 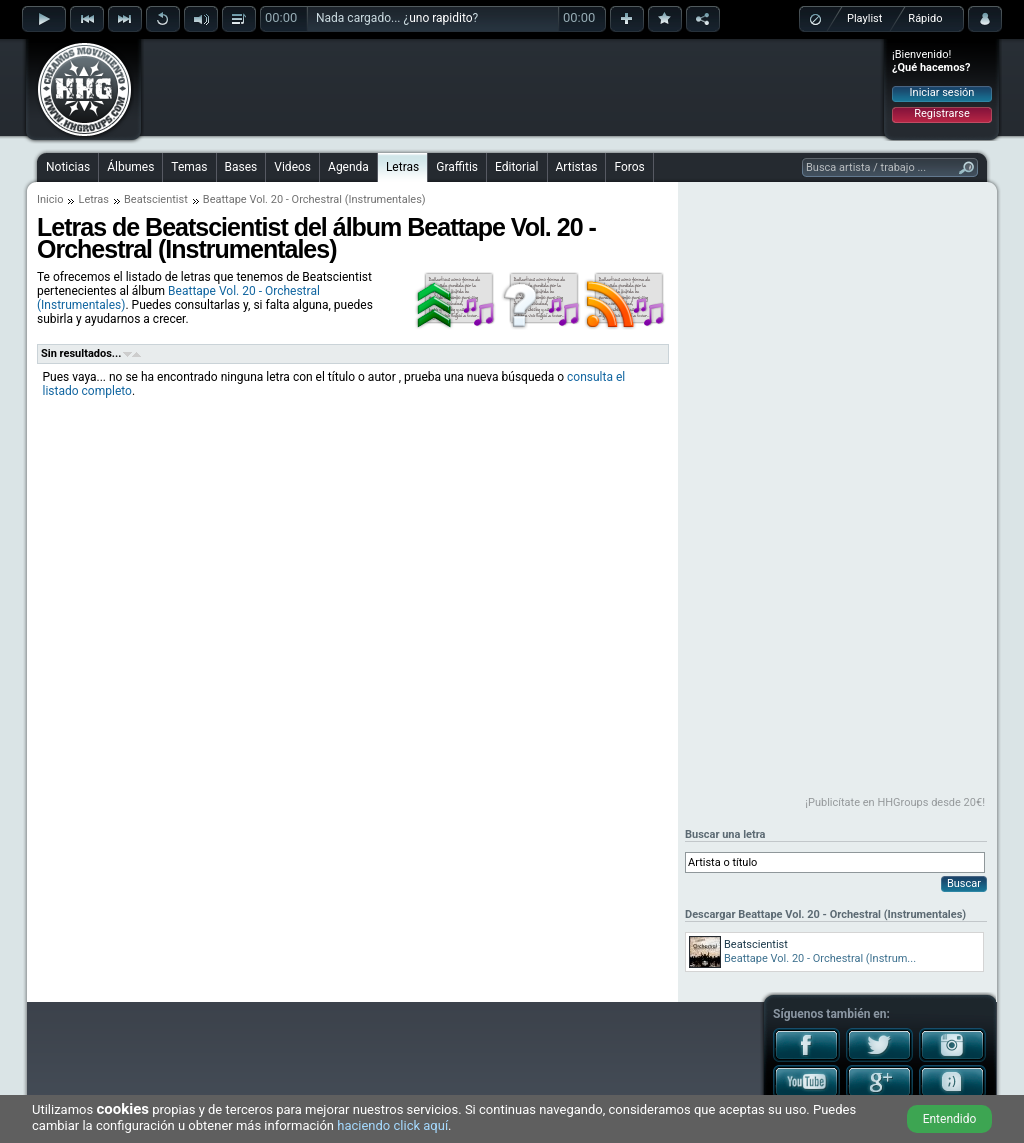 I want to click on Graffitis, so click(x=457, y=167).